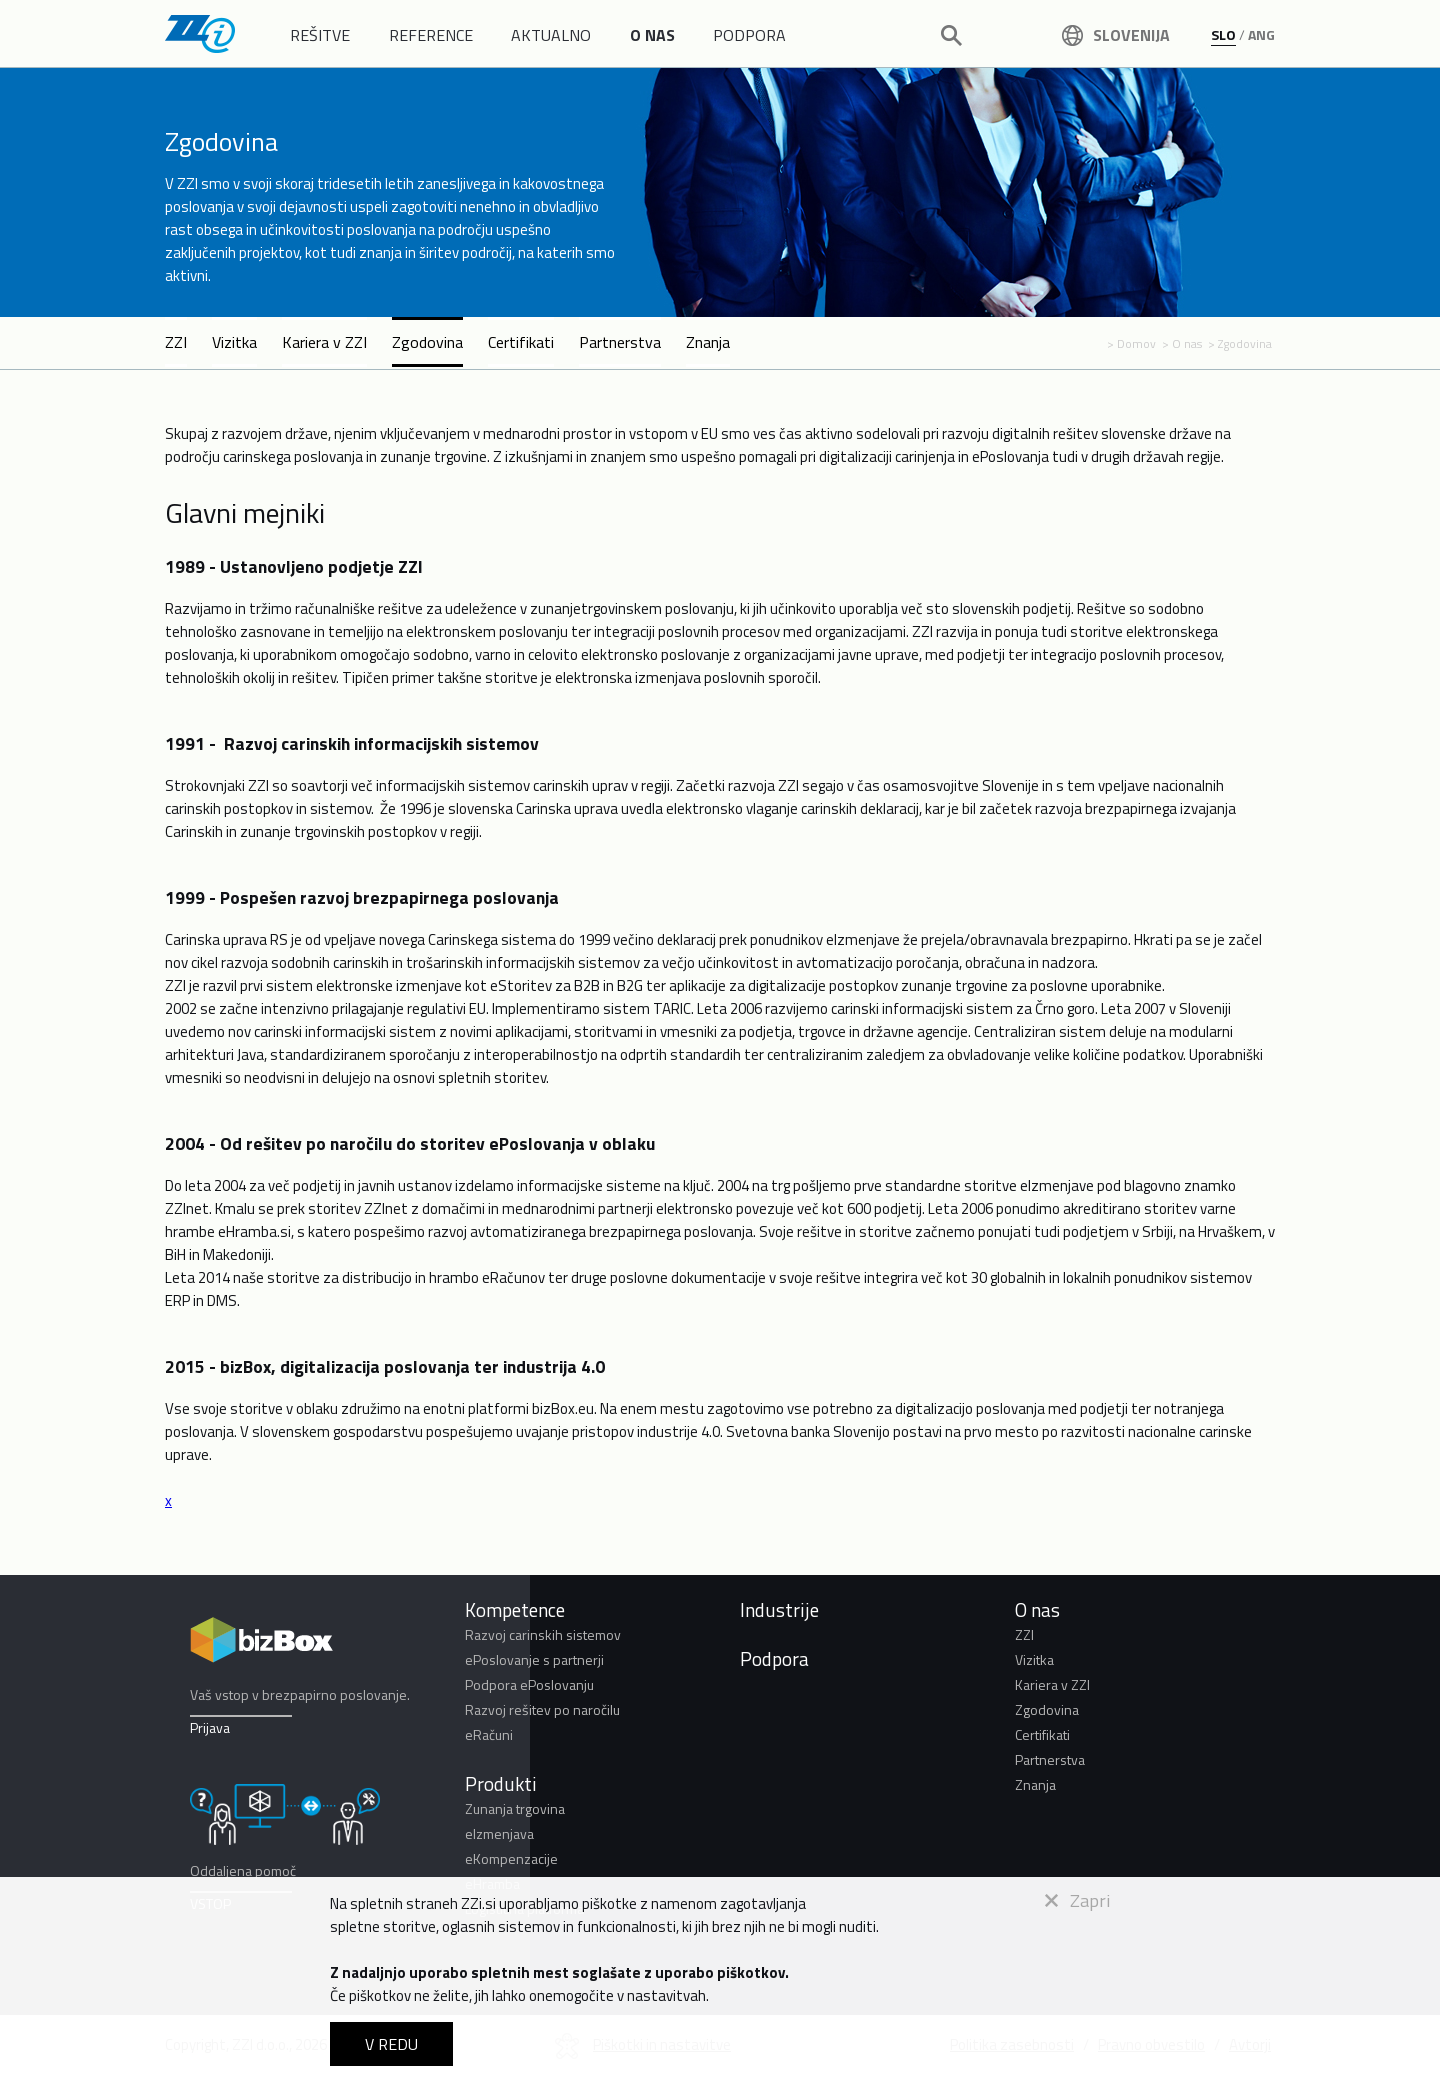 Image resolution: width=1440 pixels, height=2077 pixels. Describe the element at coordinates (1037, 1609) in the screenshot. I see `O nas` at that location.